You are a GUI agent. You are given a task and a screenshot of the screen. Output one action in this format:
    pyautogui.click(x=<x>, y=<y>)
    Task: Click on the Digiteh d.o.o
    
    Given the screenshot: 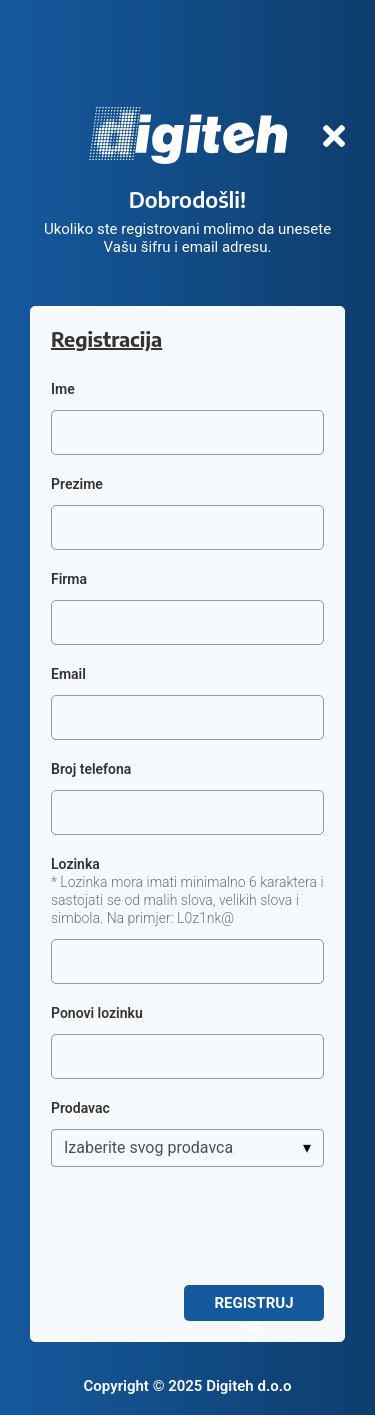 What is the action you would take?
    pyautogui.click(x=248, y=1386)
    